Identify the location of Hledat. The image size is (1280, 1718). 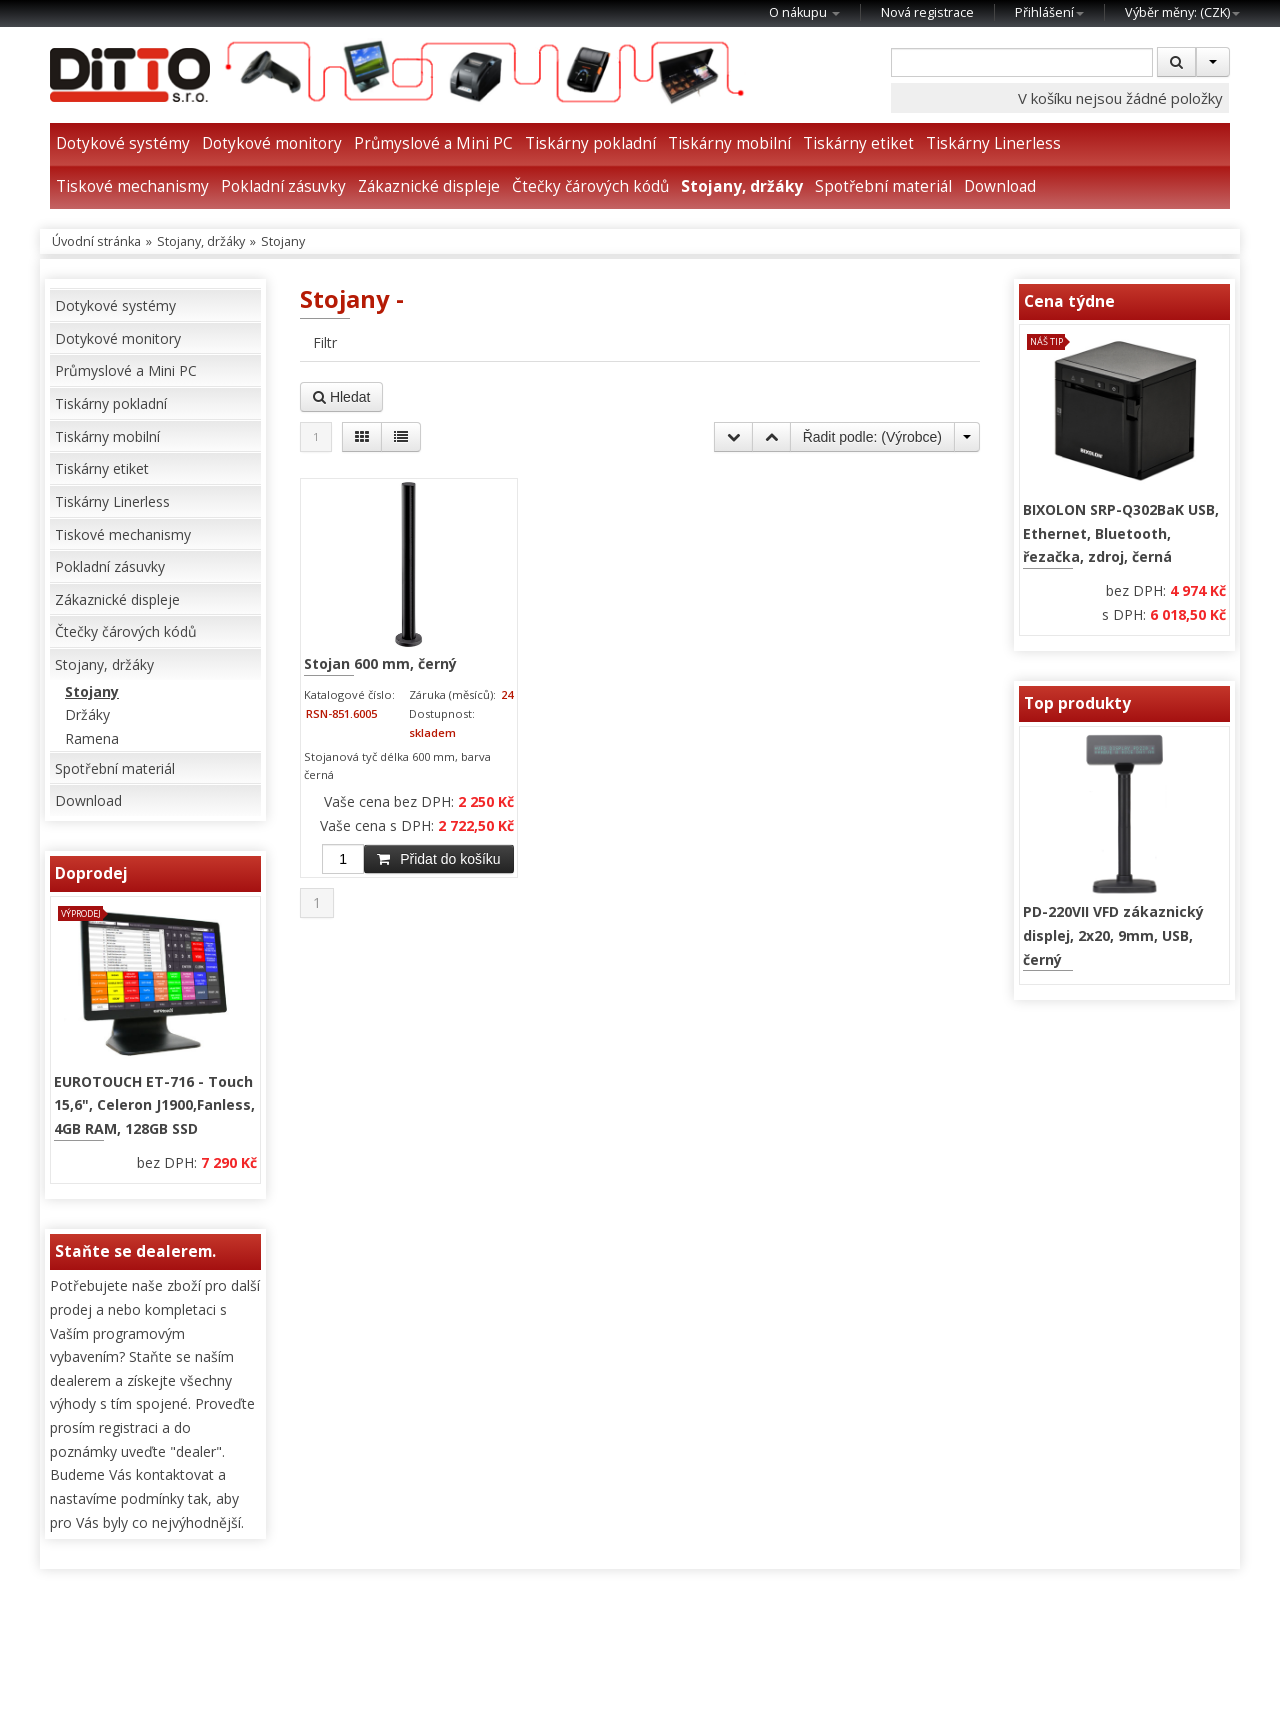
(341, 397).